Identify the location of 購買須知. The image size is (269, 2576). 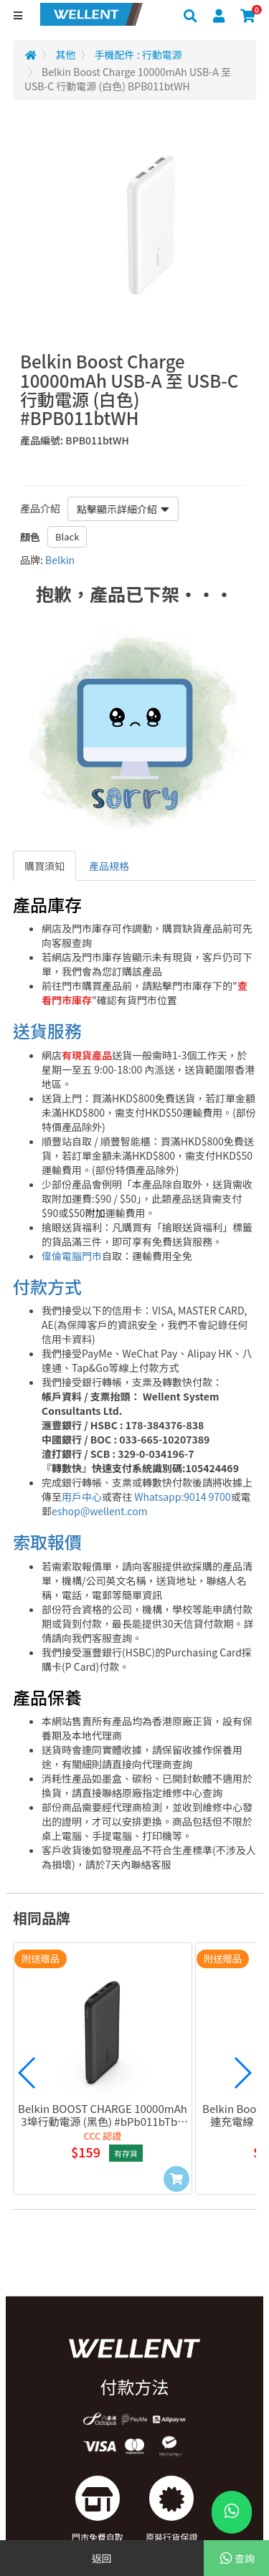
(44, 866).